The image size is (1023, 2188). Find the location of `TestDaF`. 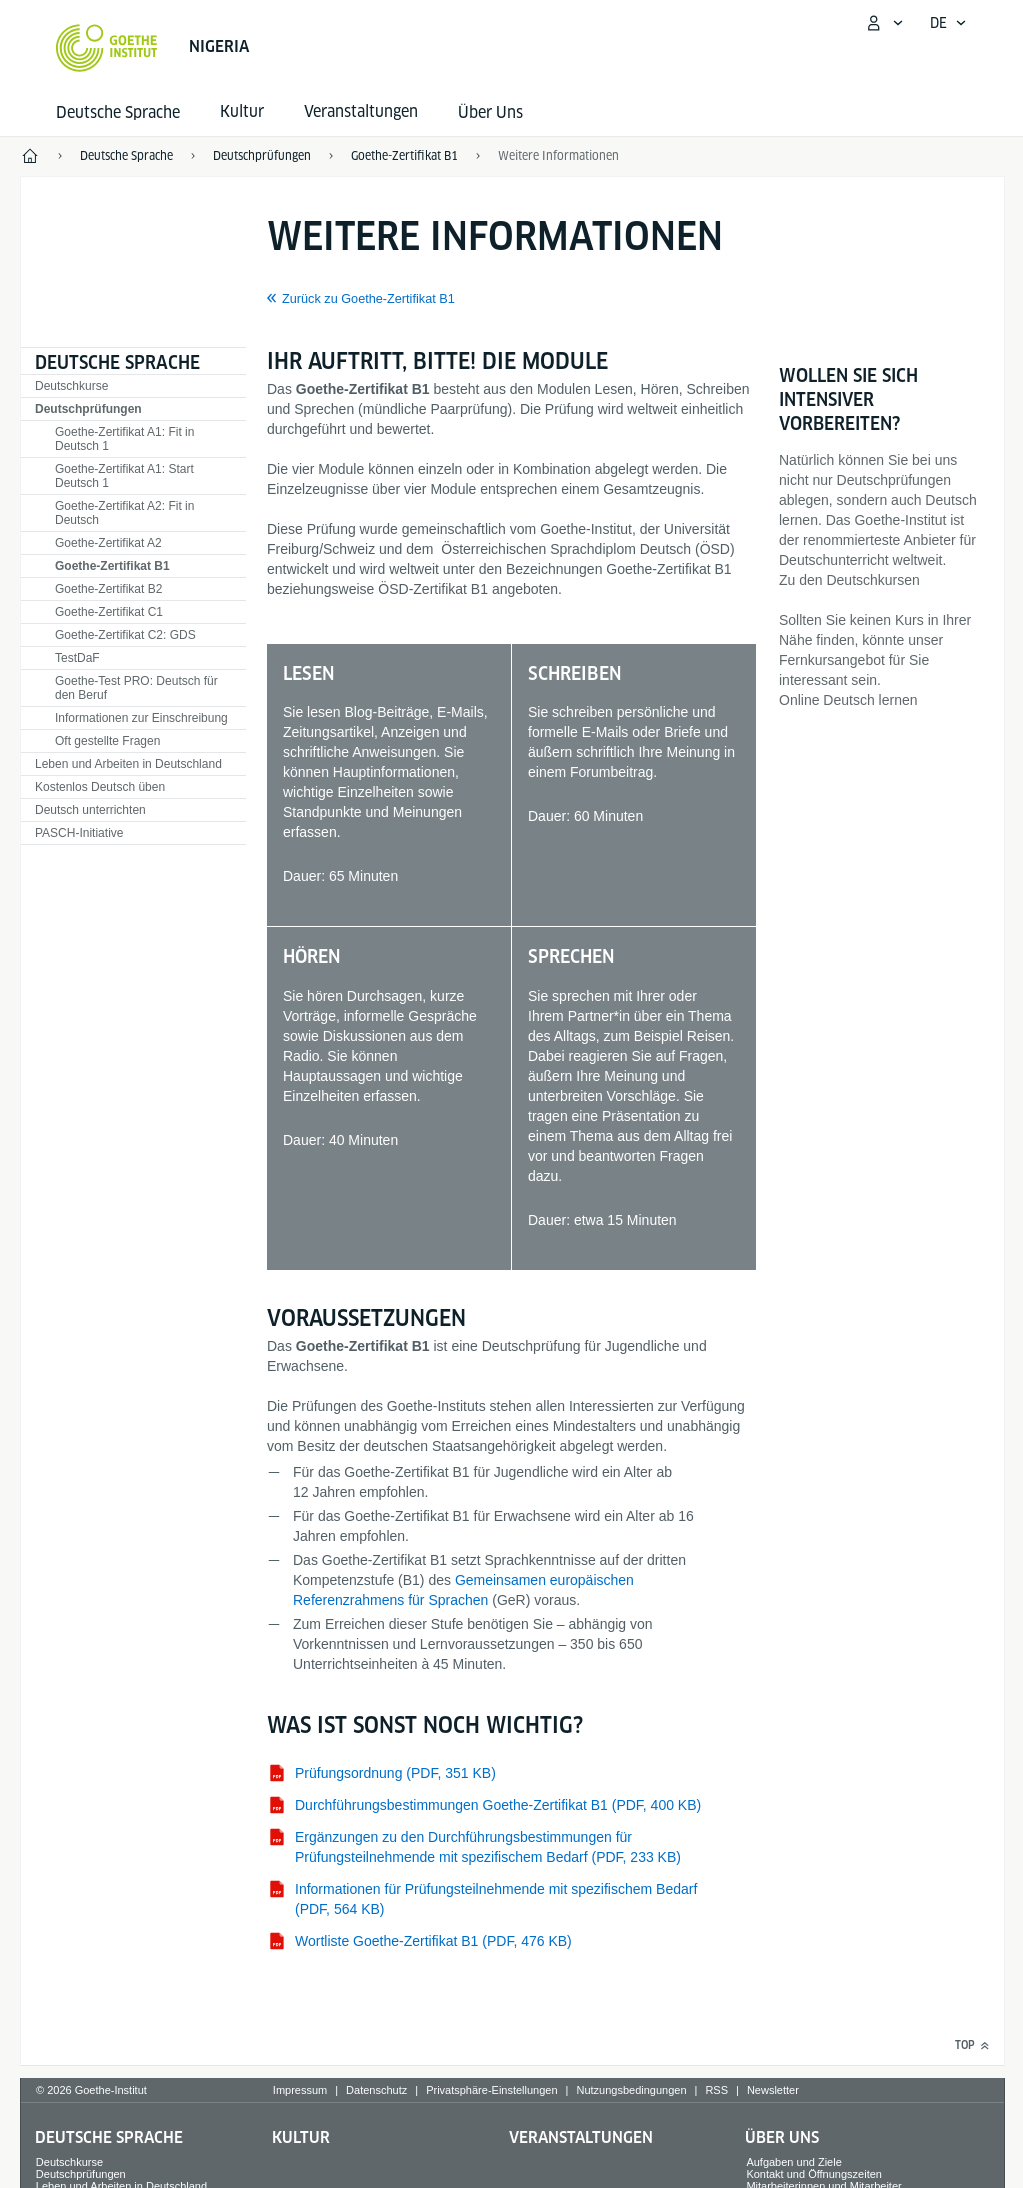

TestDaF is located at coordinates (77, 658).